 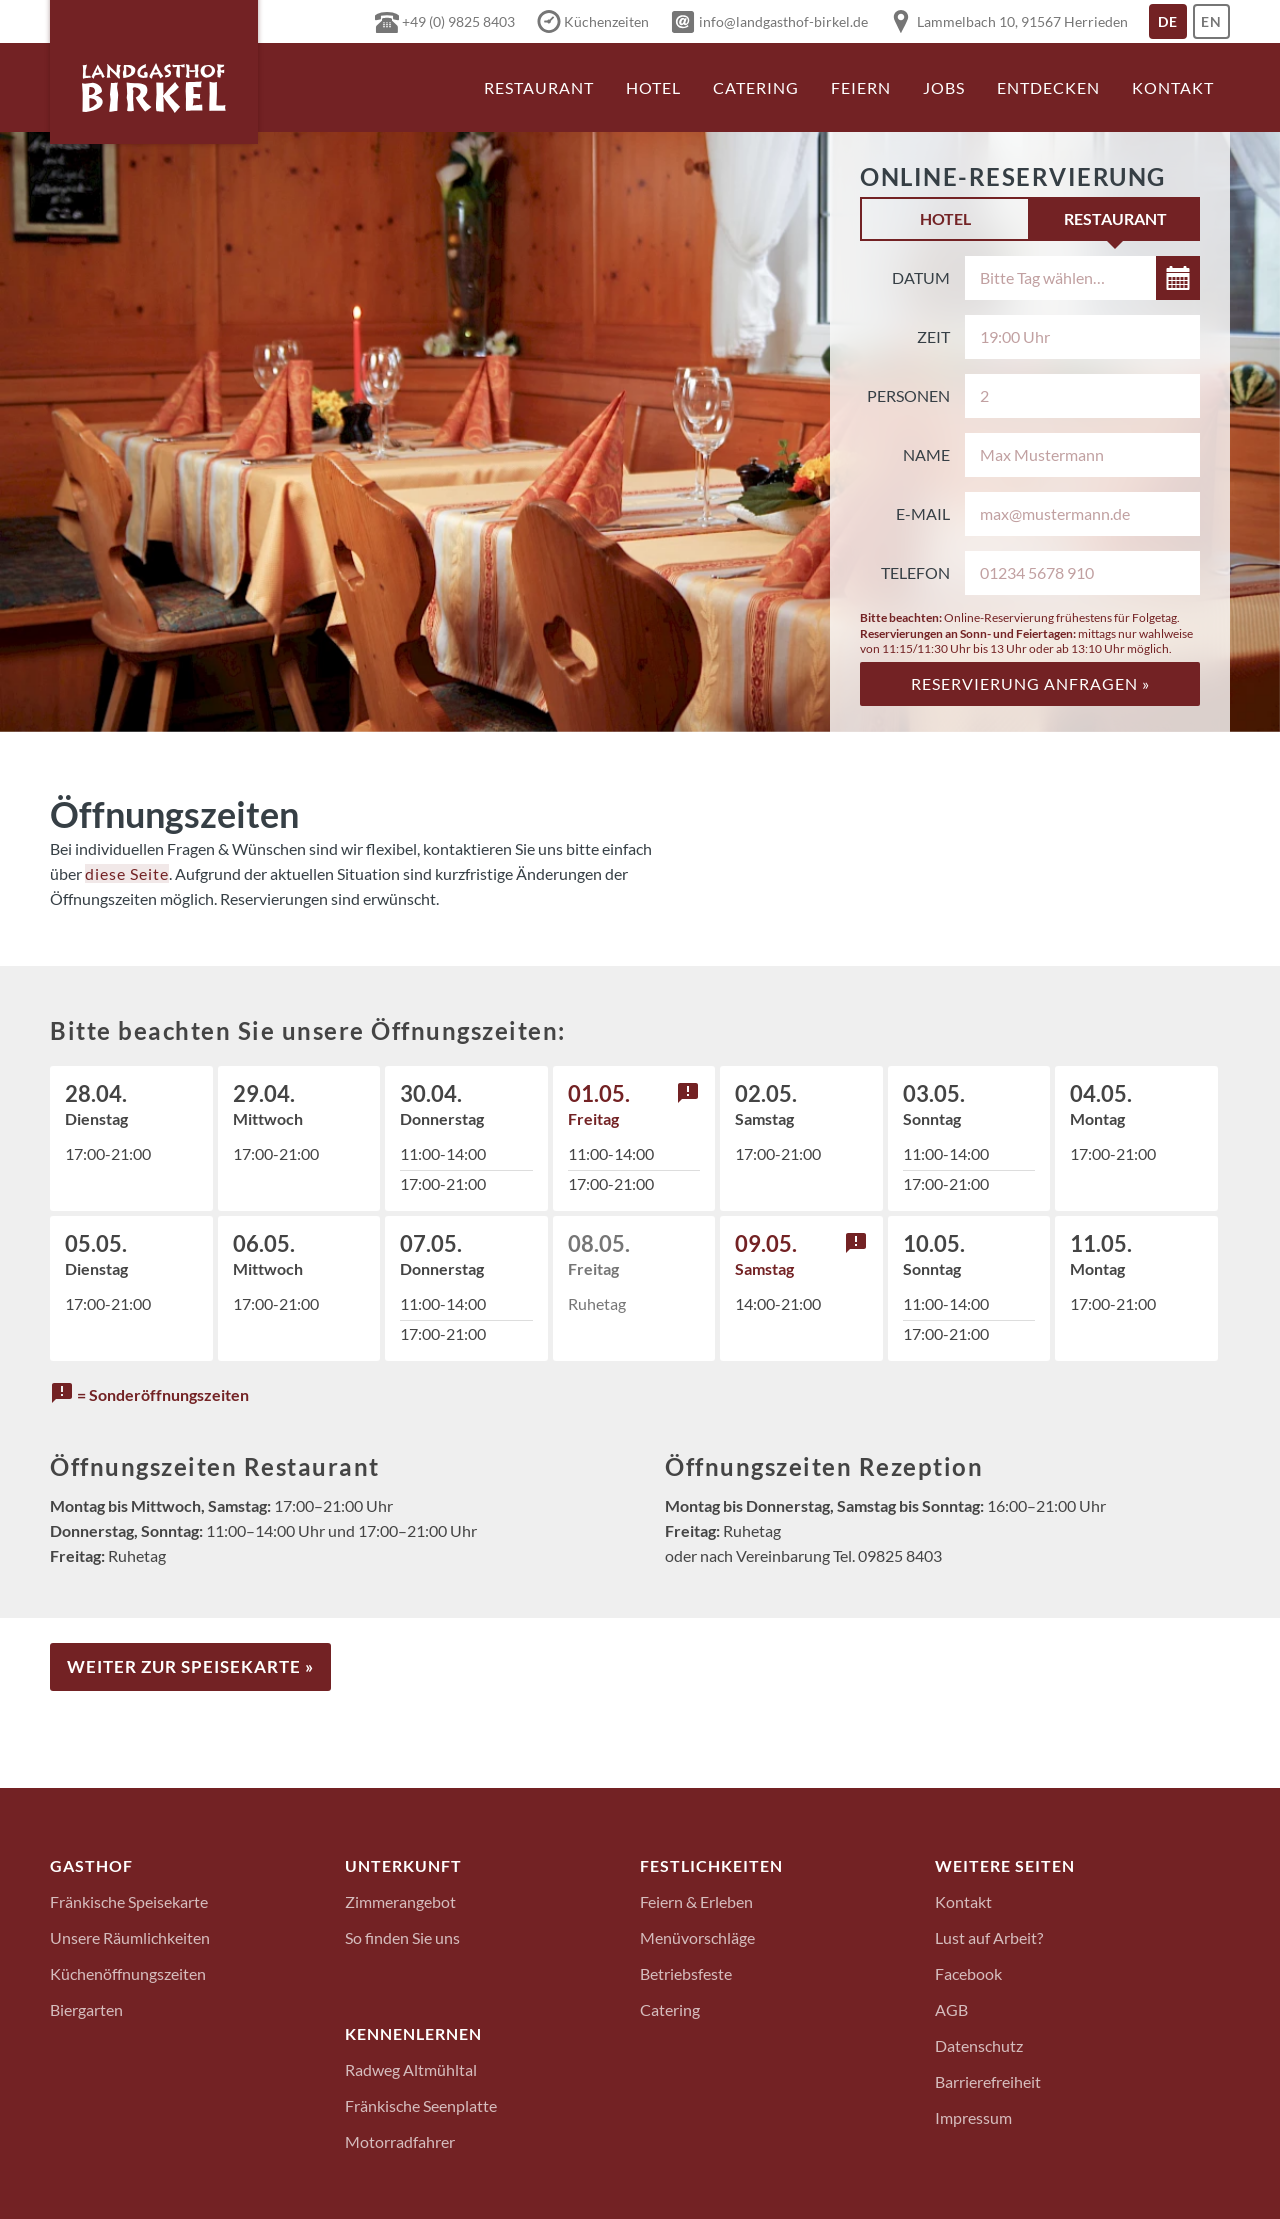 I want to click on Facebook, so click(x=968, y=1972).